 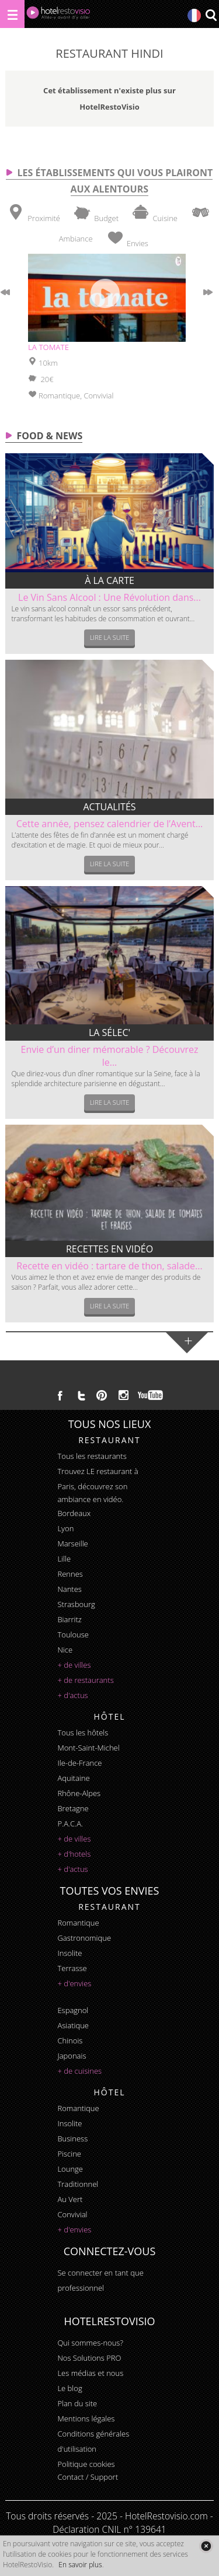 What do you see at coordinates (69, 2199) in the screenshot?
I see `au vert` at bounding box center [69, 2199].